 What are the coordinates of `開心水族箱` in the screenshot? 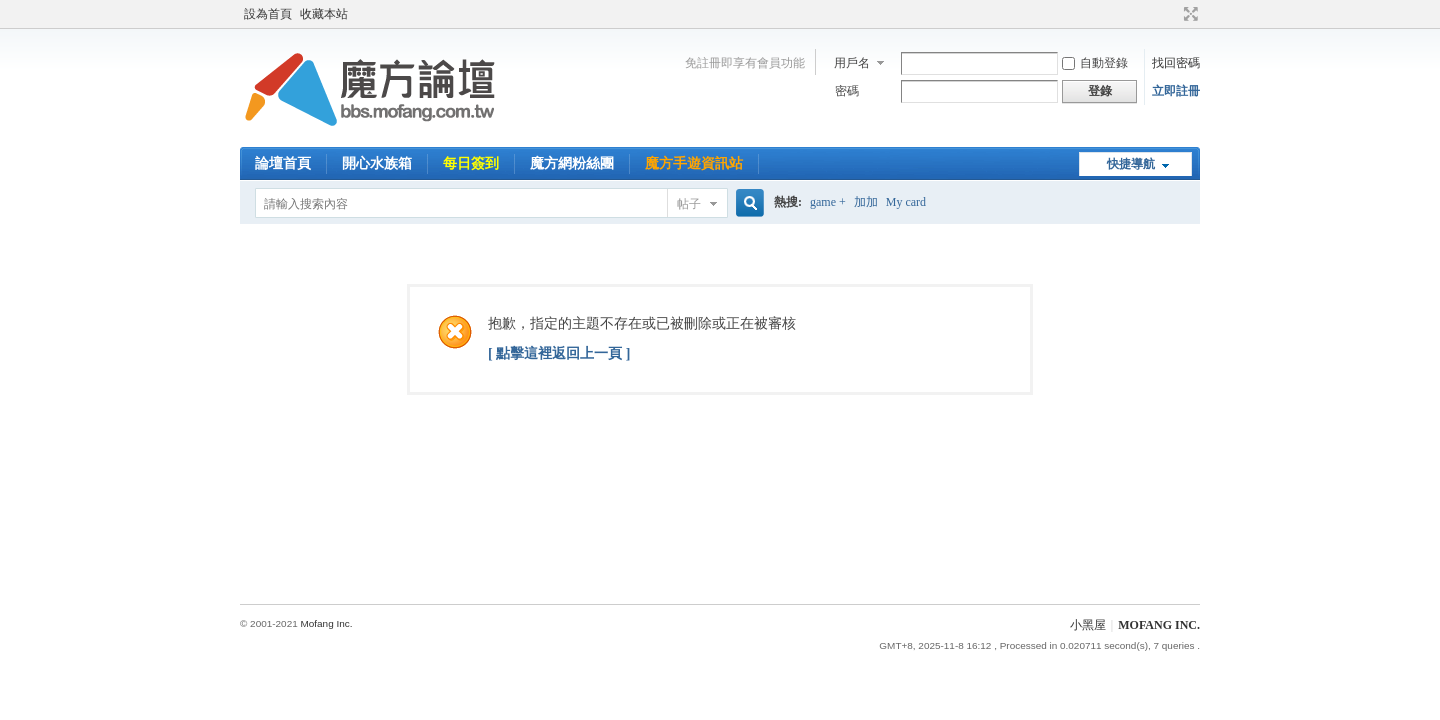 It's located at (377, 163).